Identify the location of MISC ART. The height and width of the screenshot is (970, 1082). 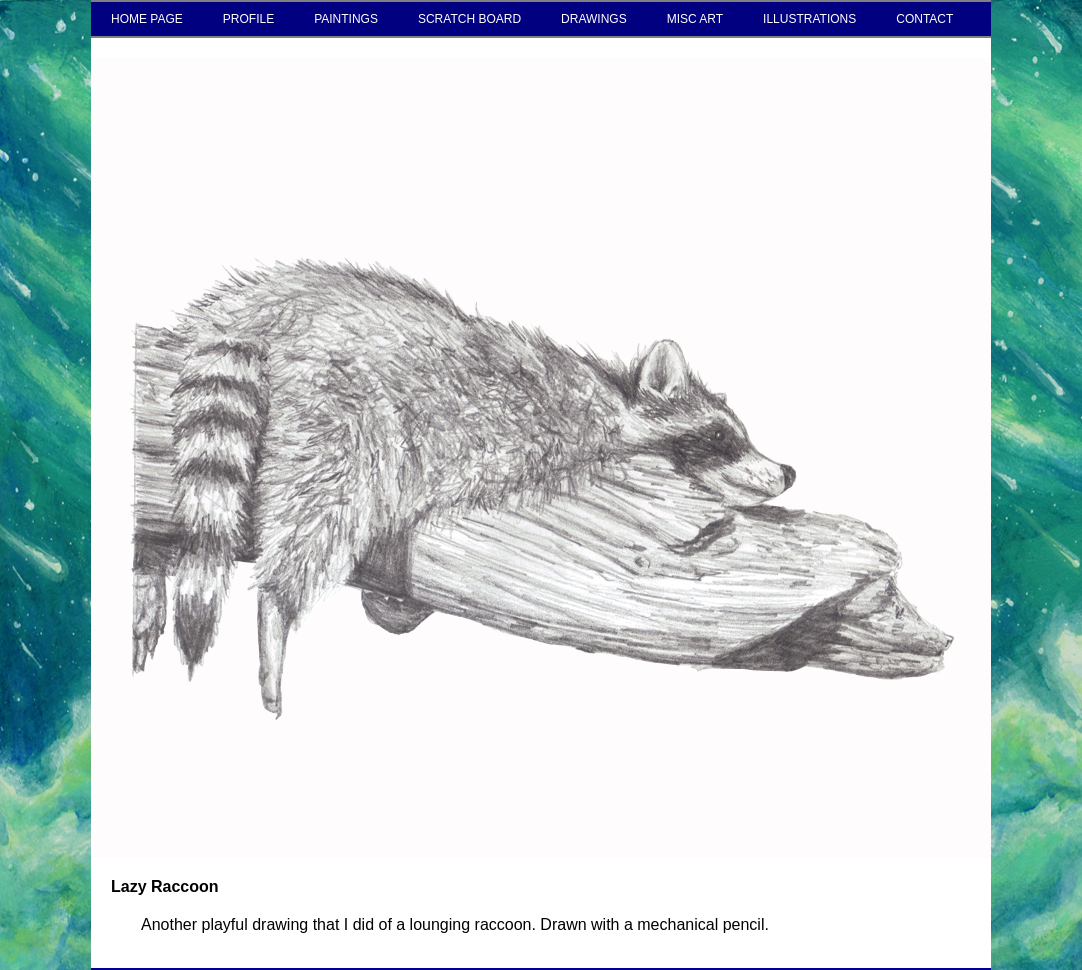
(695, 19).